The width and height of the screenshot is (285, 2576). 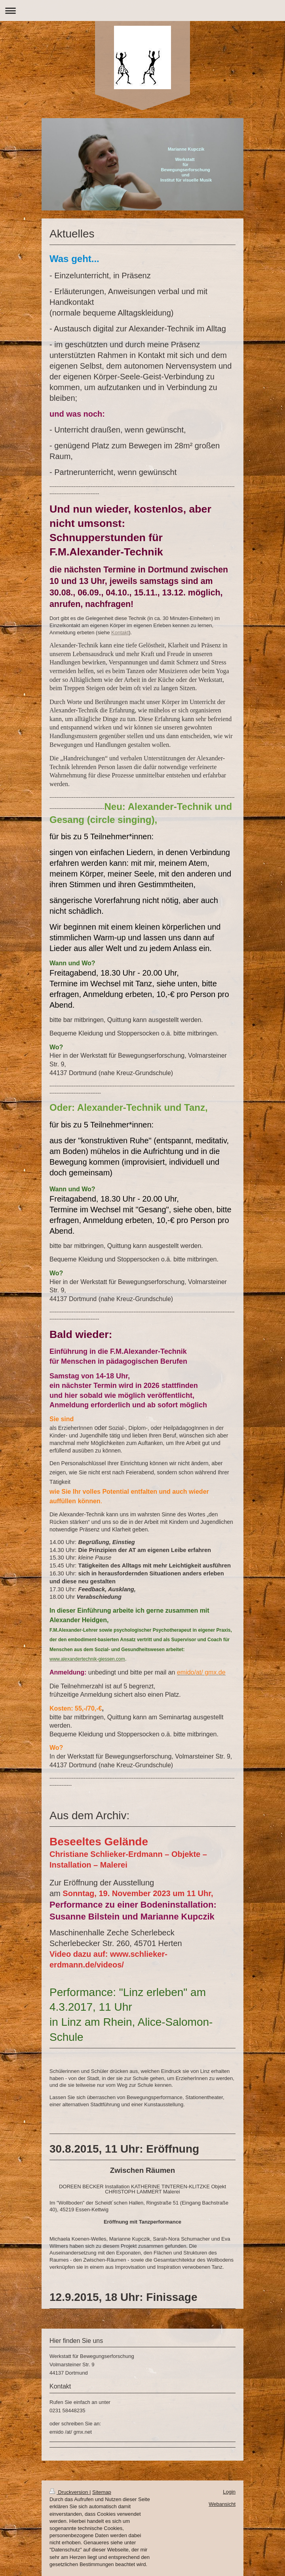 What do you see at coordinates (142, 10) in the screenshot?
I see `Navigation aufklappen/zuklappen` at bounding box center [142, 10].